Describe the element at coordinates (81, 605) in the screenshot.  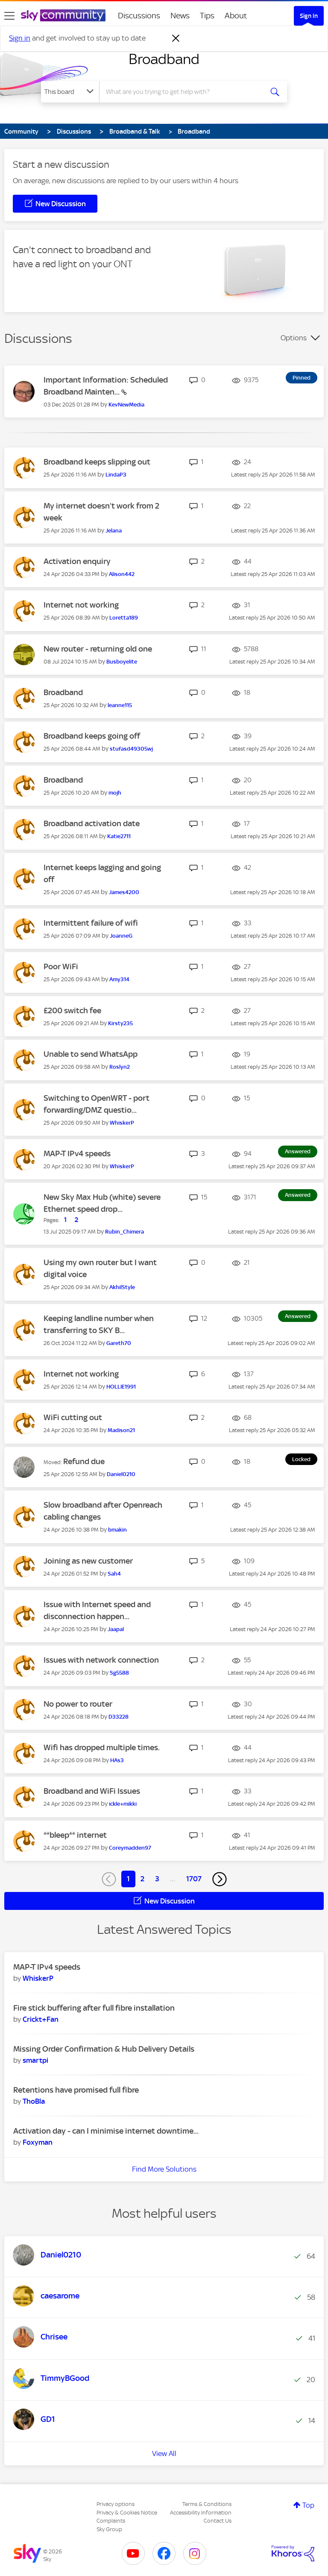
I see `Internet not working` at that location.